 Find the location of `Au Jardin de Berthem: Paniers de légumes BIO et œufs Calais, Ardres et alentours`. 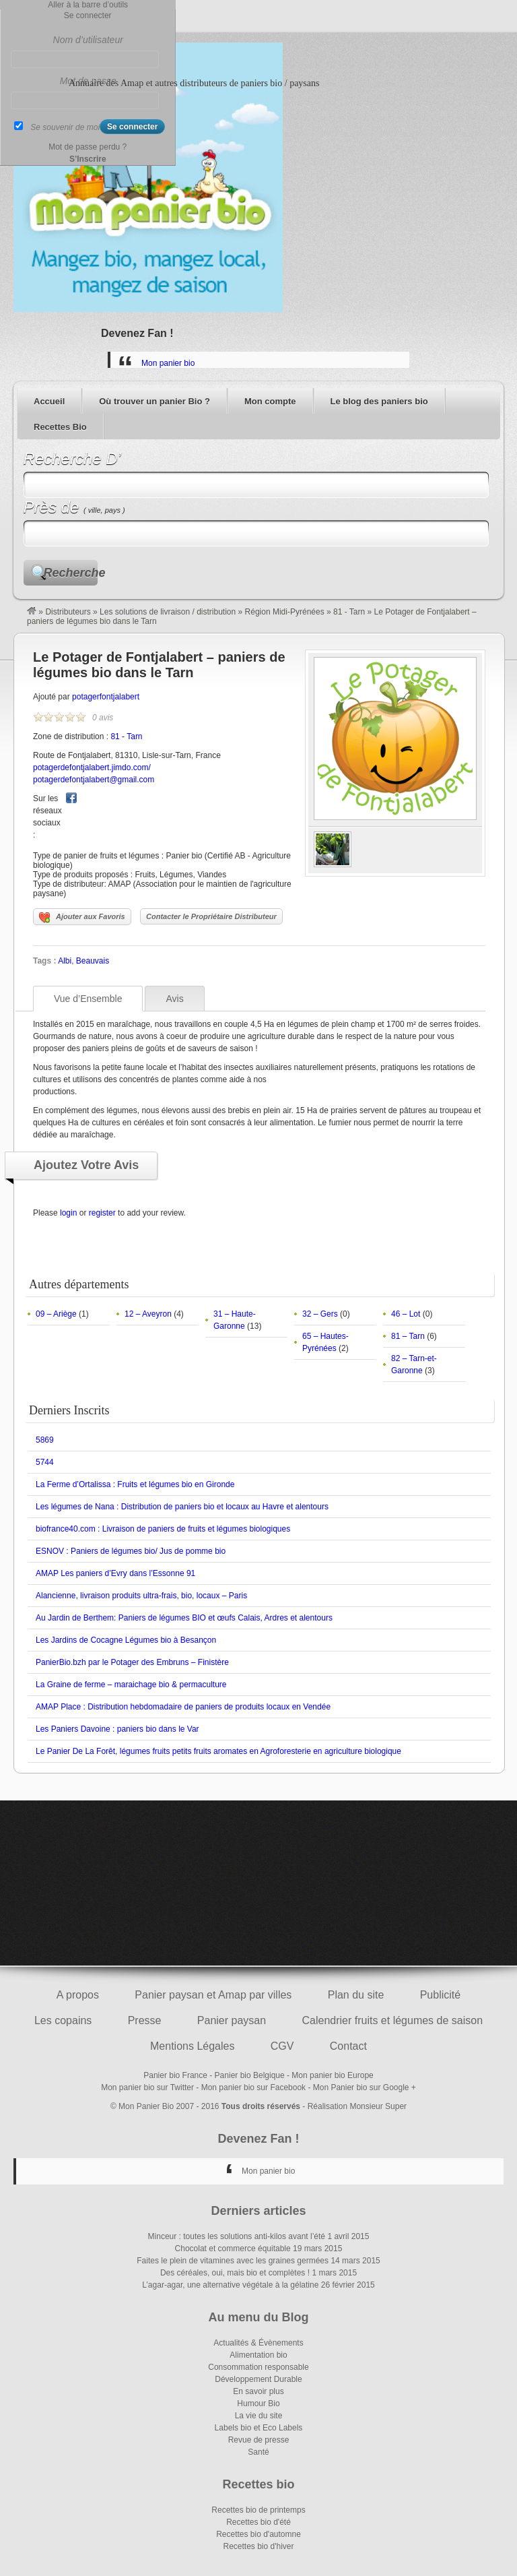

Au Jardin de Berthem: Paniers de légumes BIO et œufs Calais, Ardres et alentours is located at coordinates (184, 1618).